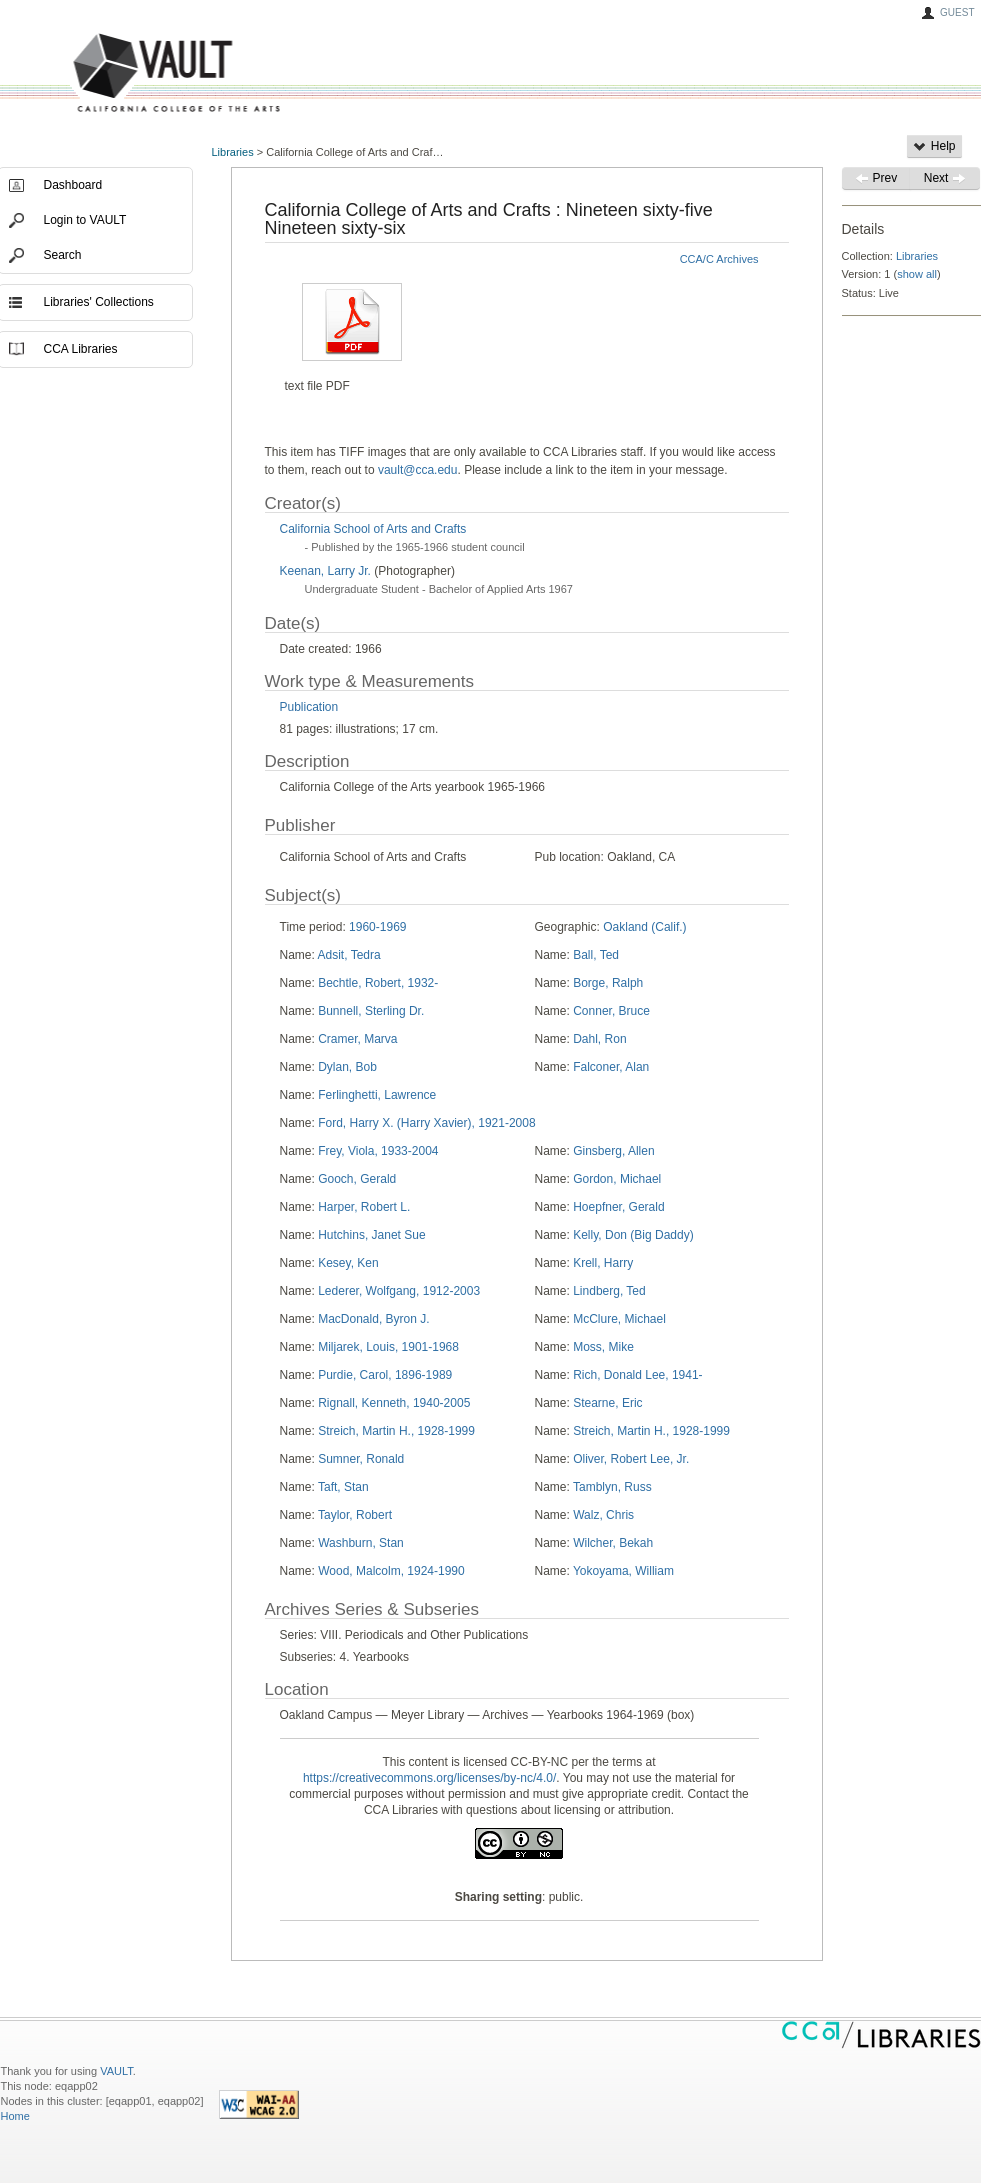 This screenshot has width=981, height=2183. What do you see at coordinates (233, 152) in the screenshot?
I see `Libraries` at bounding box center [233, 152].